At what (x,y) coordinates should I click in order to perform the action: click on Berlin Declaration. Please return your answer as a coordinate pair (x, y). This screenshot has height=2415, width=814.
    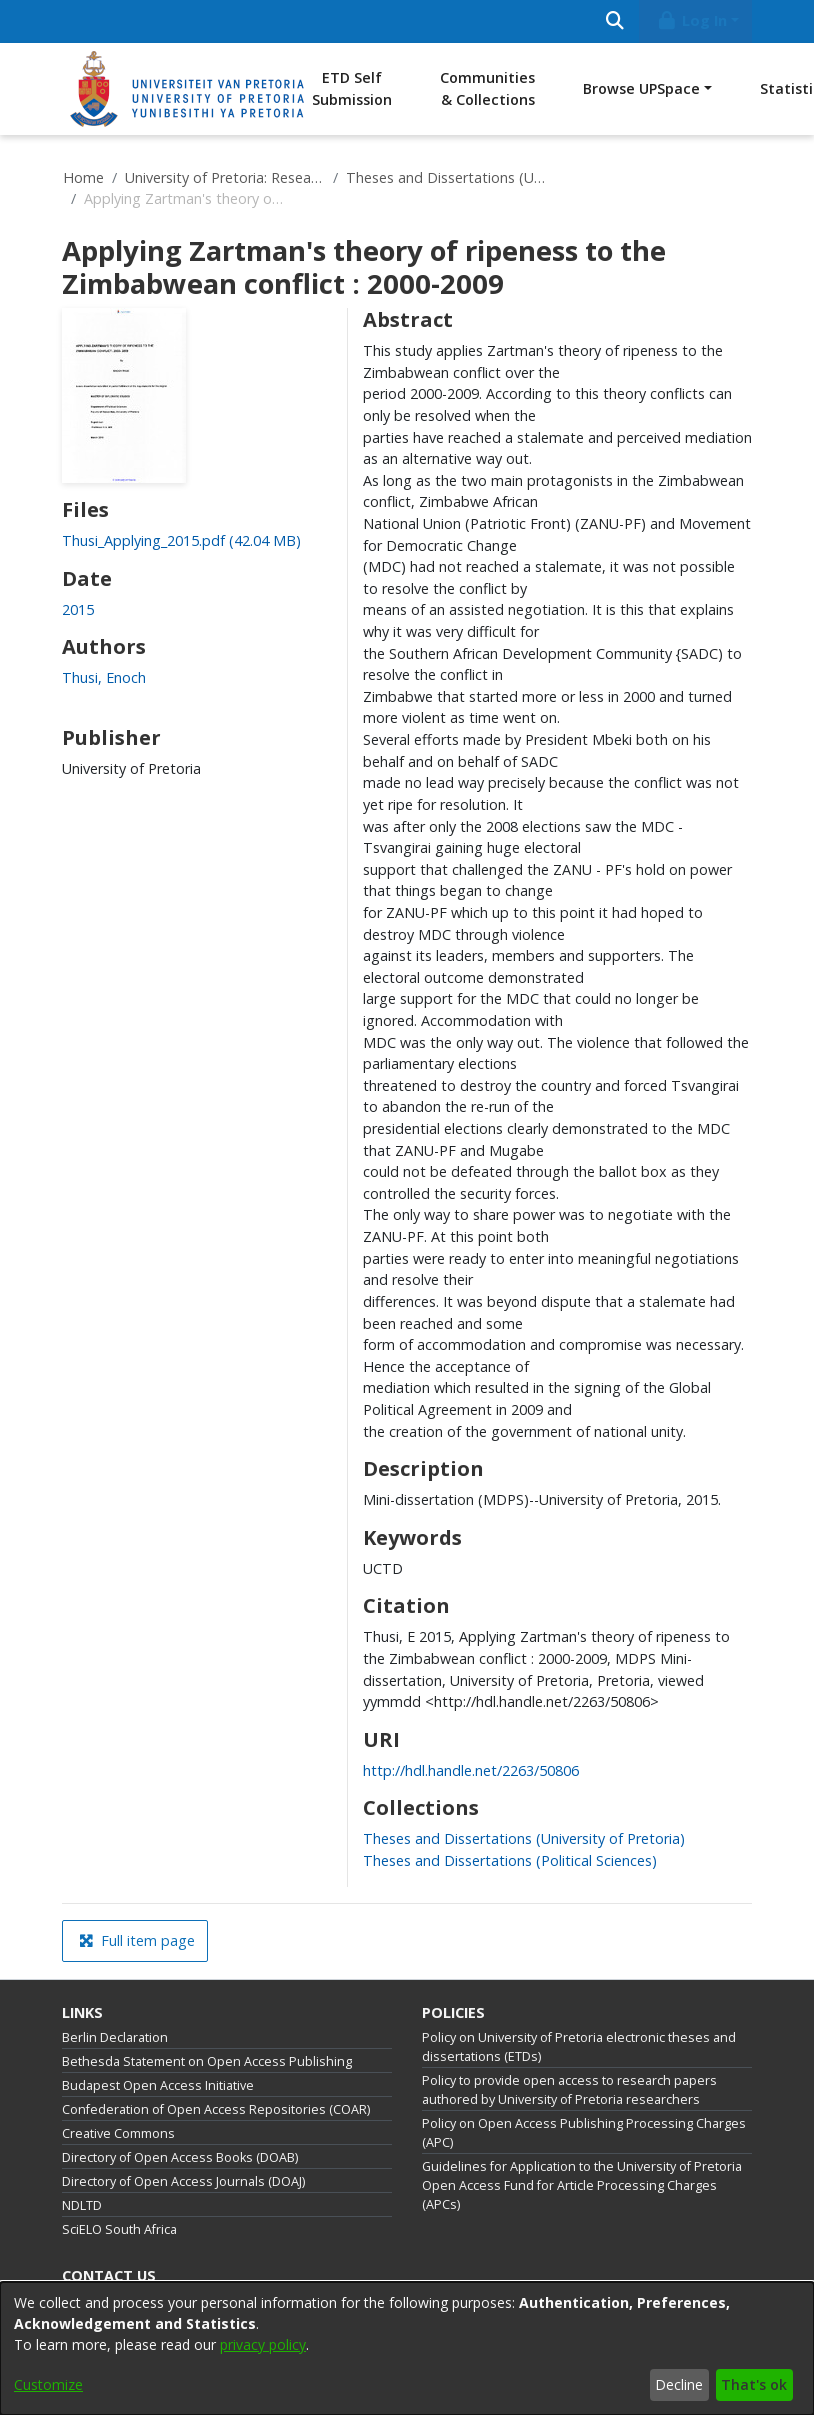
    Looking at the image, I should click on (115, 2037).